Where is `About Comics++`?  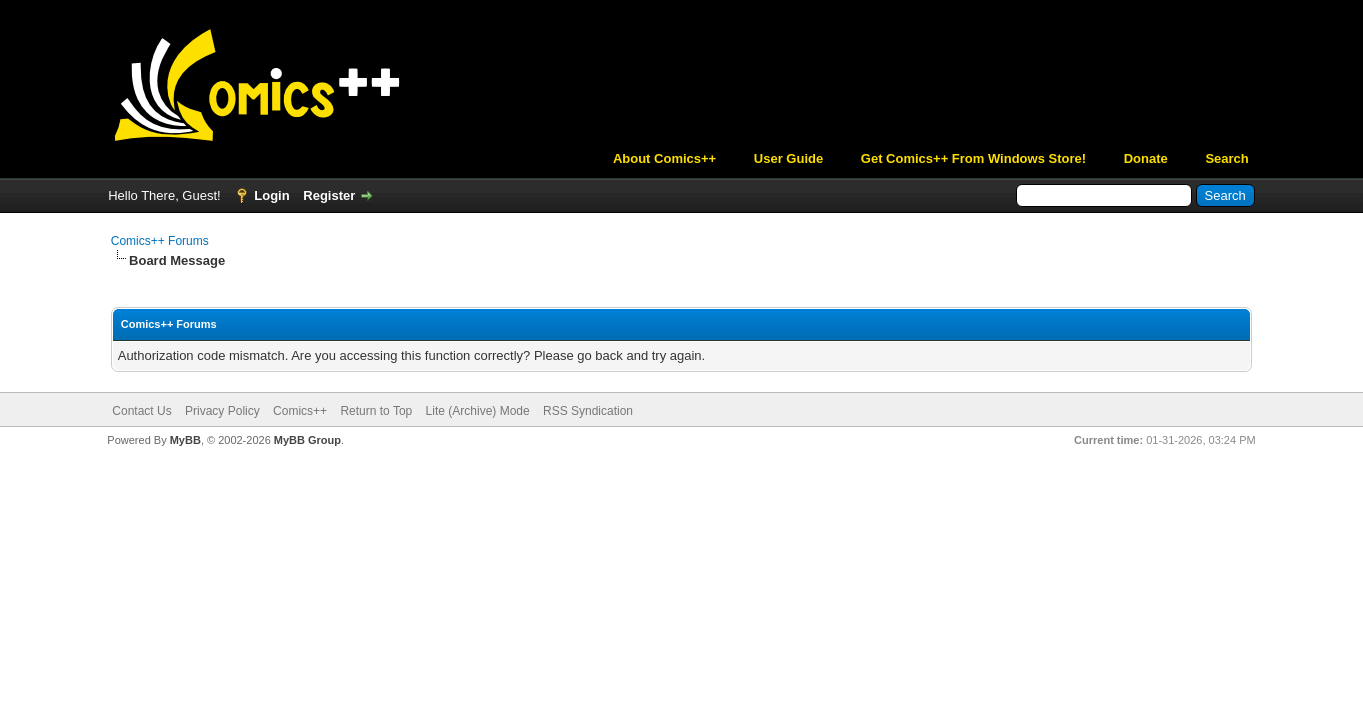 About Comics++ is located at coordinates (664, 158).